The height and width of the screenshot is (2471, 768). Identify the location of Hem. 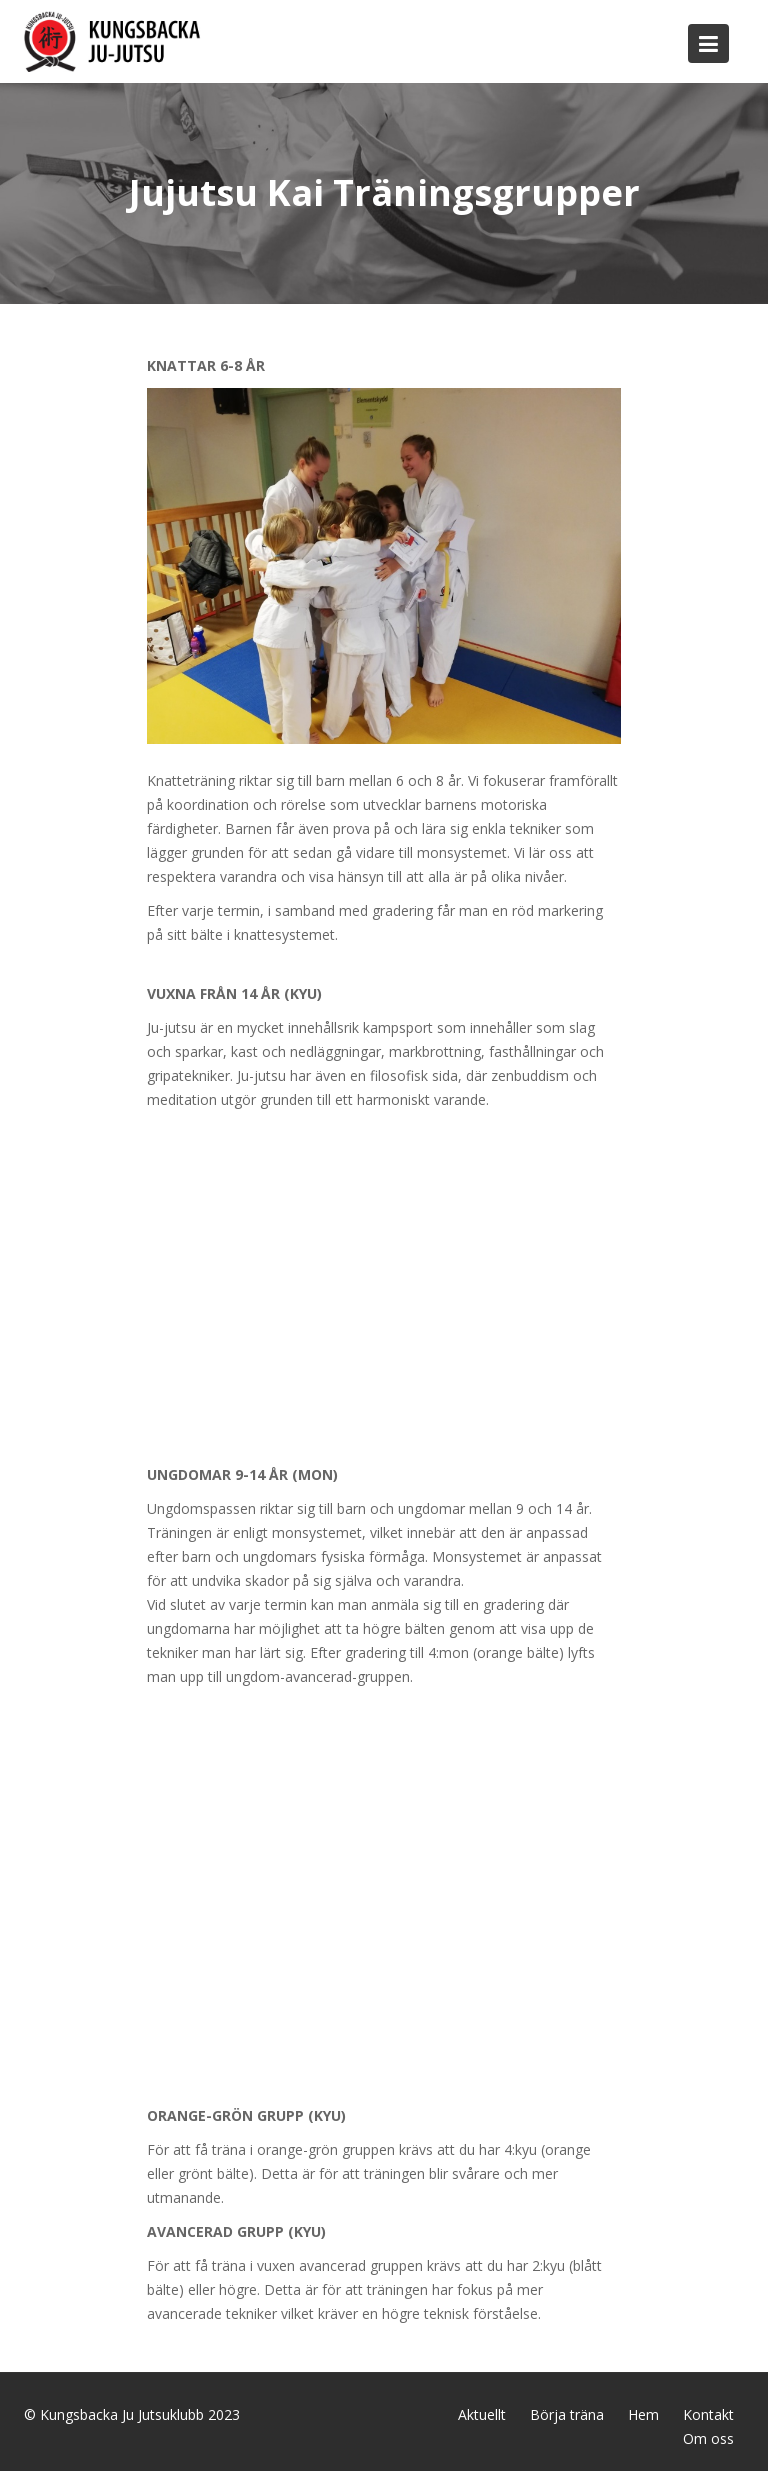
(643, 2414).